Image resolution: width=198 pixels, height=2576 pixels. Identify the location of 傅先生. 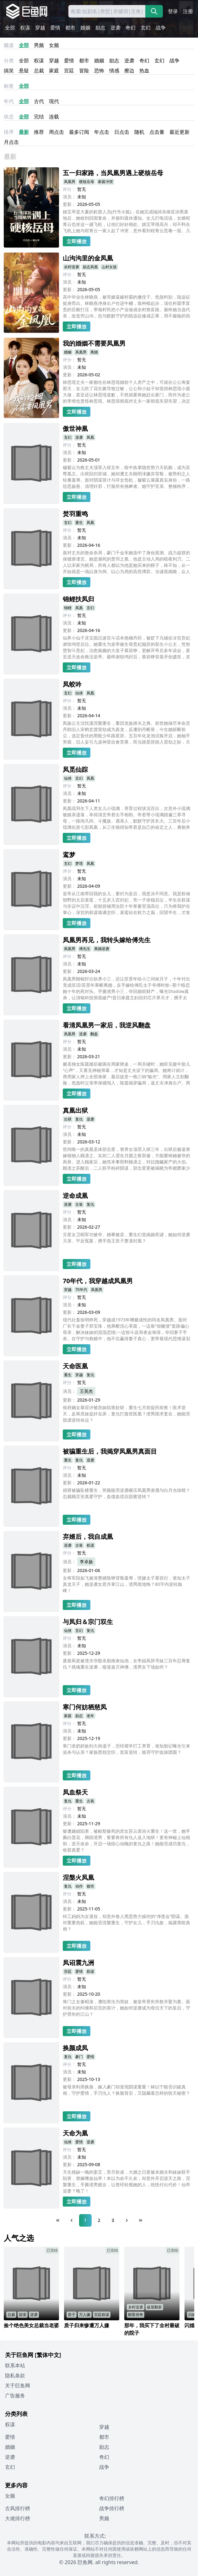
(84, 948).